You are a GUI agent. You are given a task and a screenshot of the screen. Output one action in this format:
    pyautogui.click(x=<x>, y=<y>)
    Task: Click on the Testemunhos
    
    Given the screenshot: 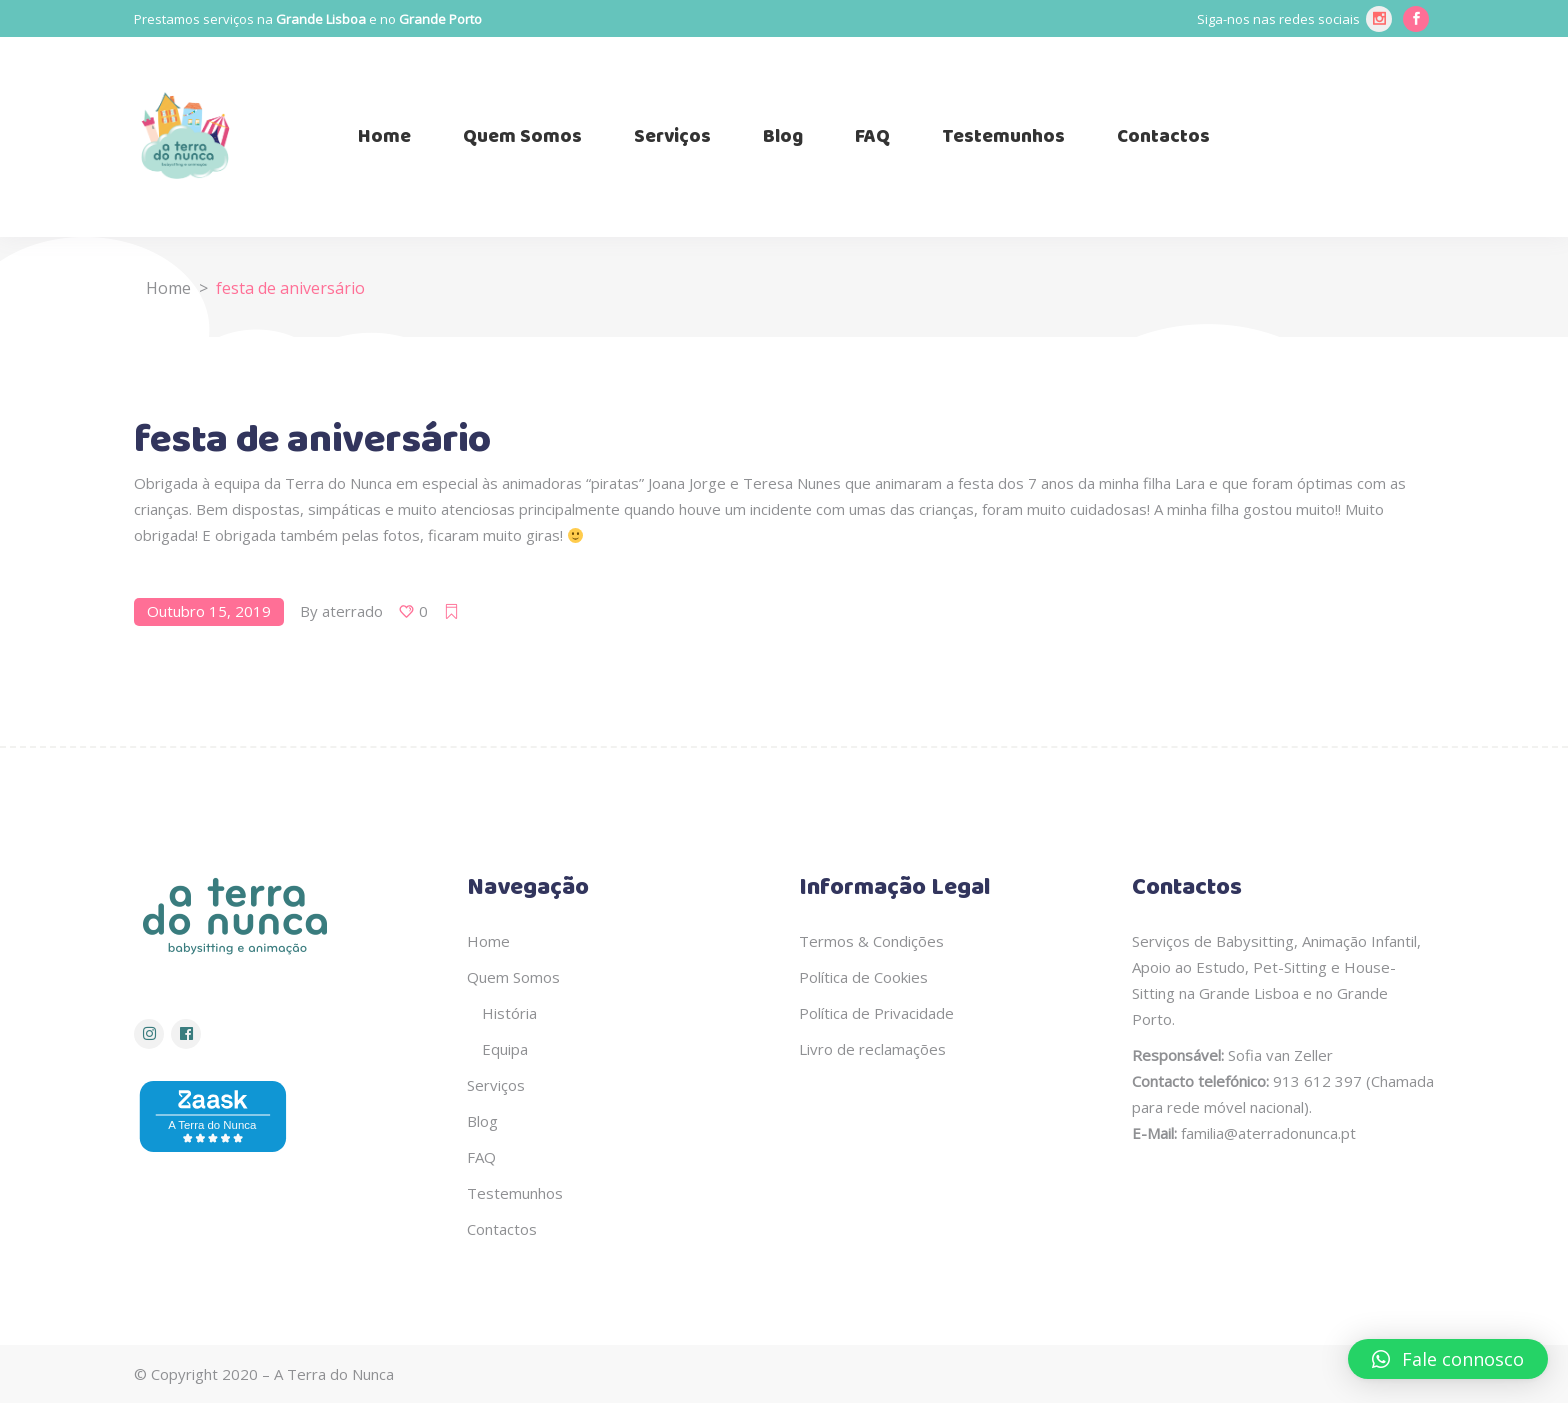 What is the action you would take?
    pyautogui.click(x=515, y=1193)
    